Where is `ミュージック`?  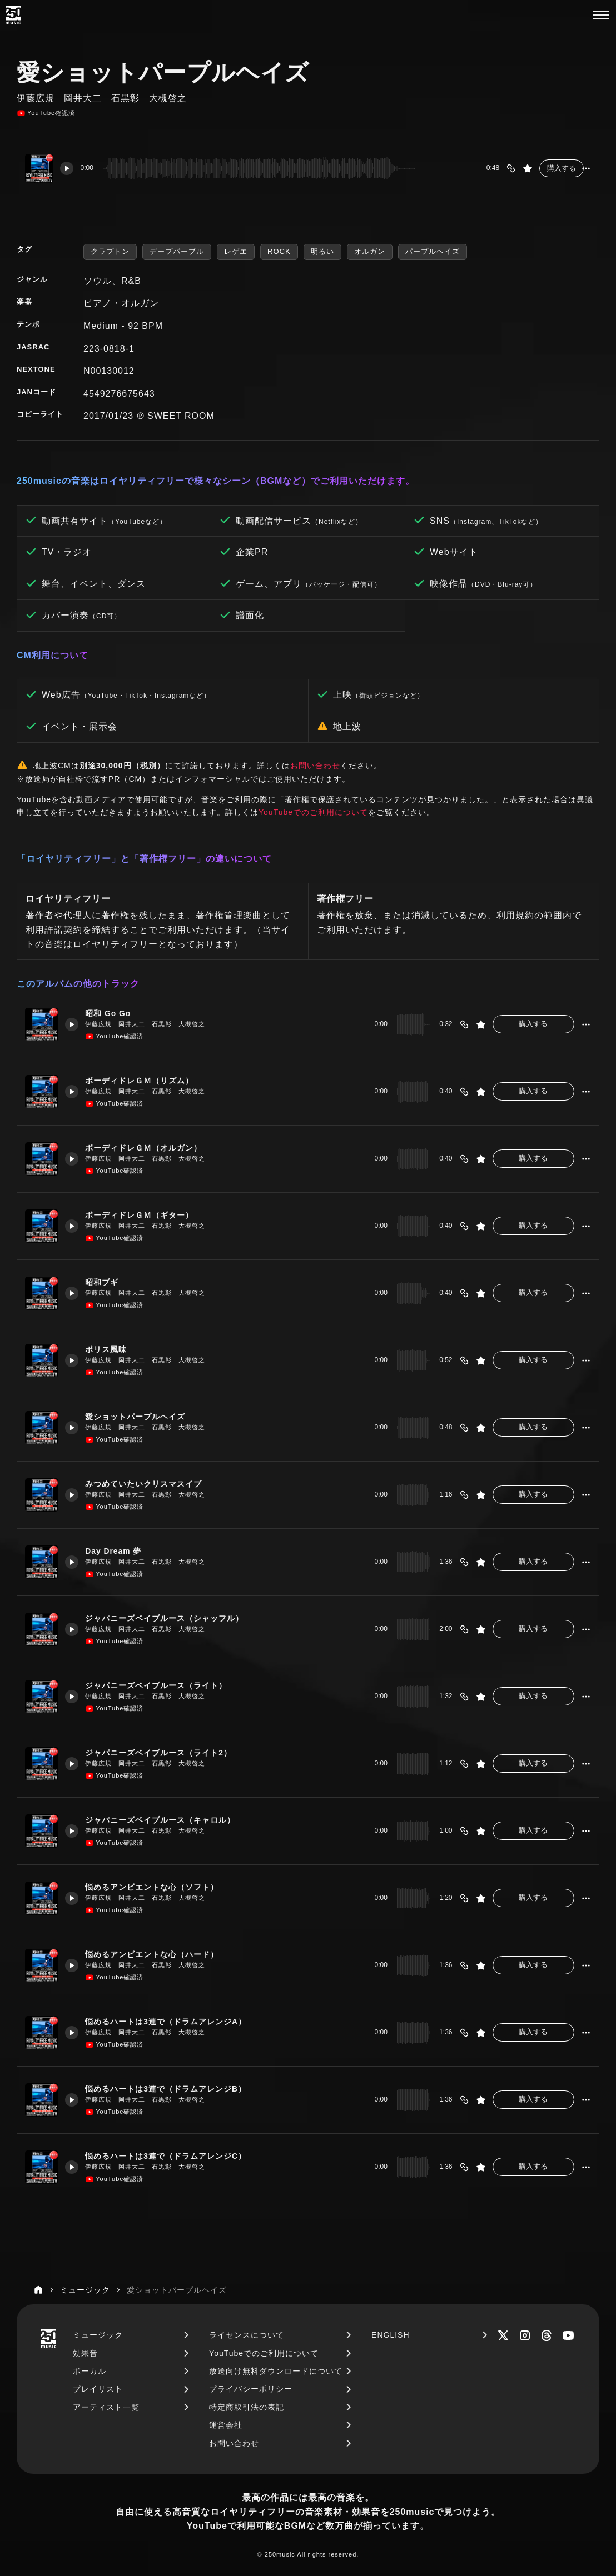 ミュージック is located at coordinates (98, 2334).